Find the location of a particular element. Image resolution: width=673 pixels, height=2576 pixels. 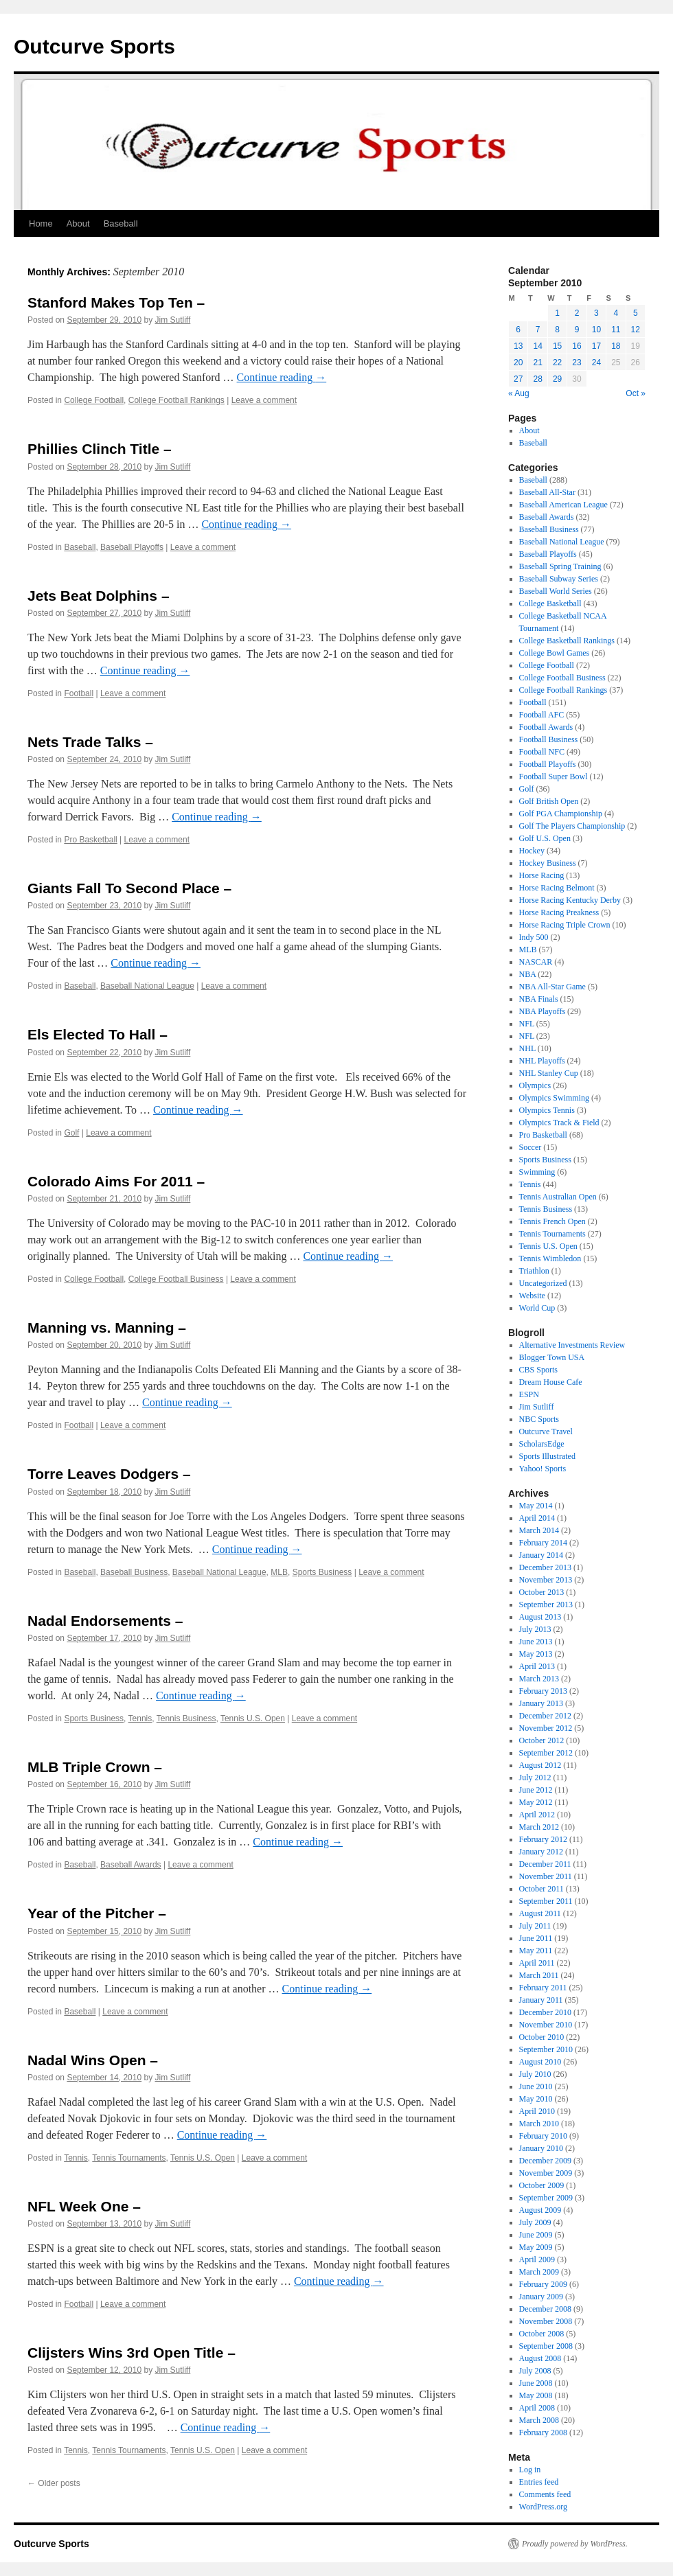

July 2010 is located at coordinates (535, 2074).